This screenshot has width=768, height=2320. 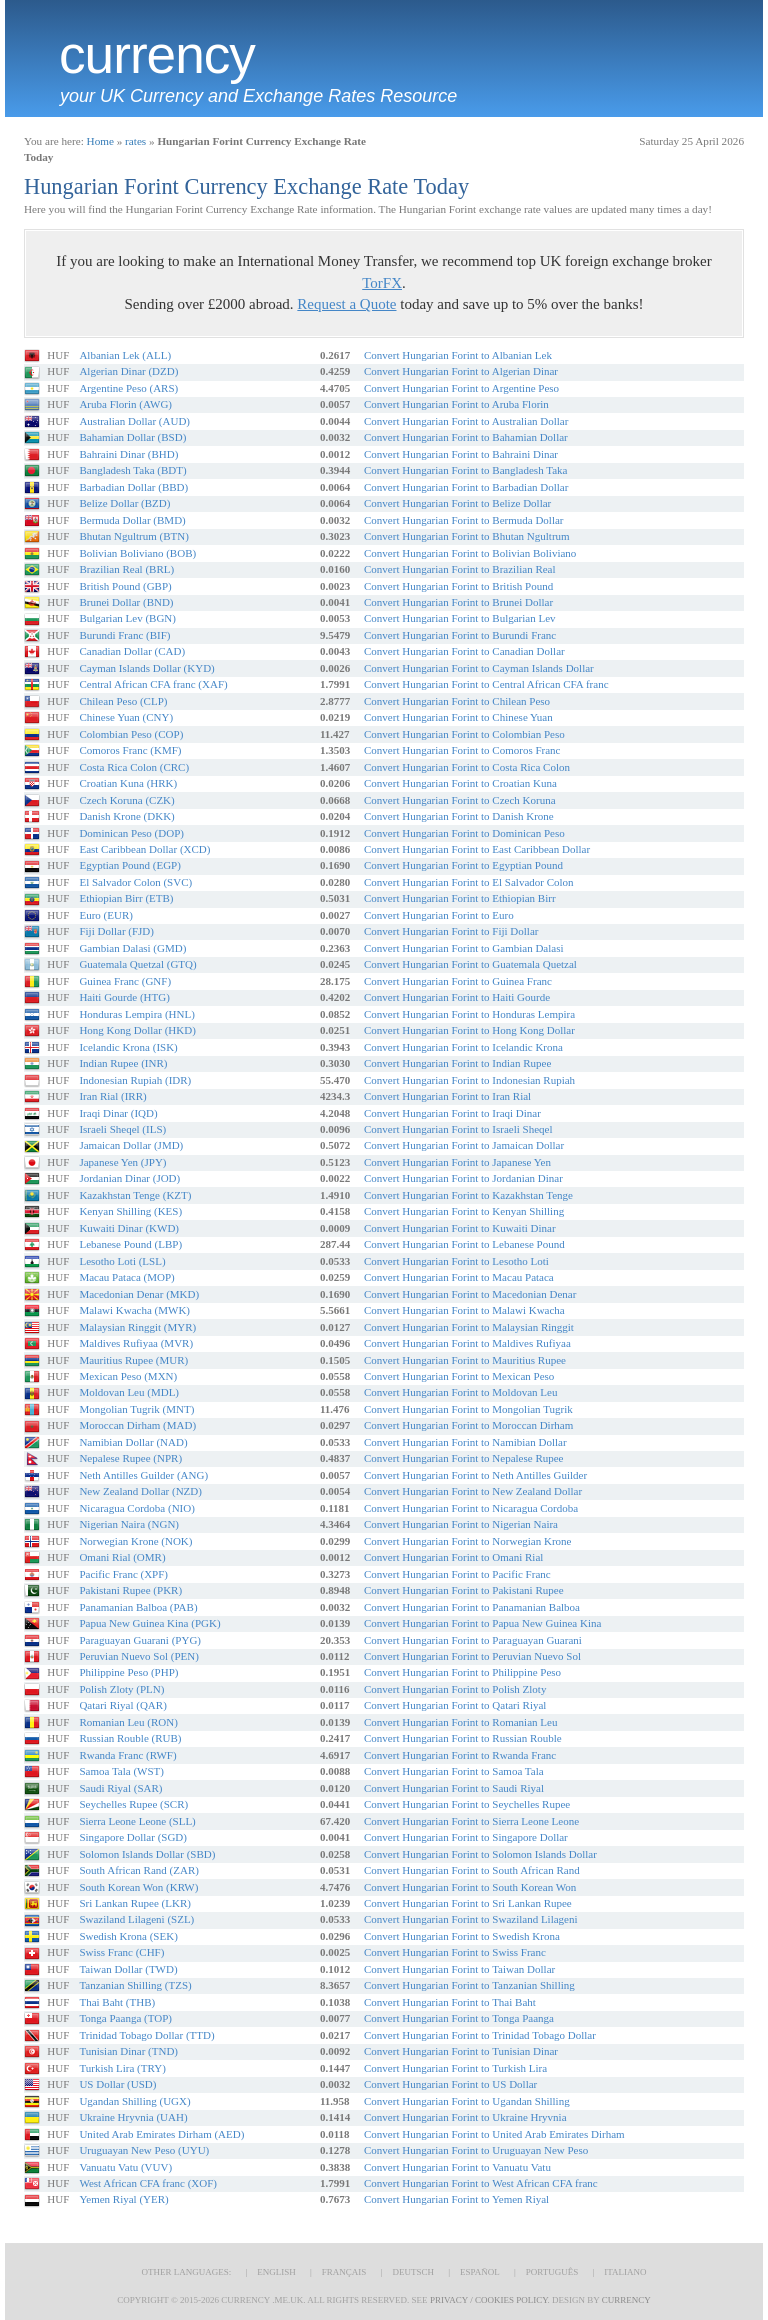 I want to click on Kuwaiti Dinar (KWD), so click(x=129, y=1228).